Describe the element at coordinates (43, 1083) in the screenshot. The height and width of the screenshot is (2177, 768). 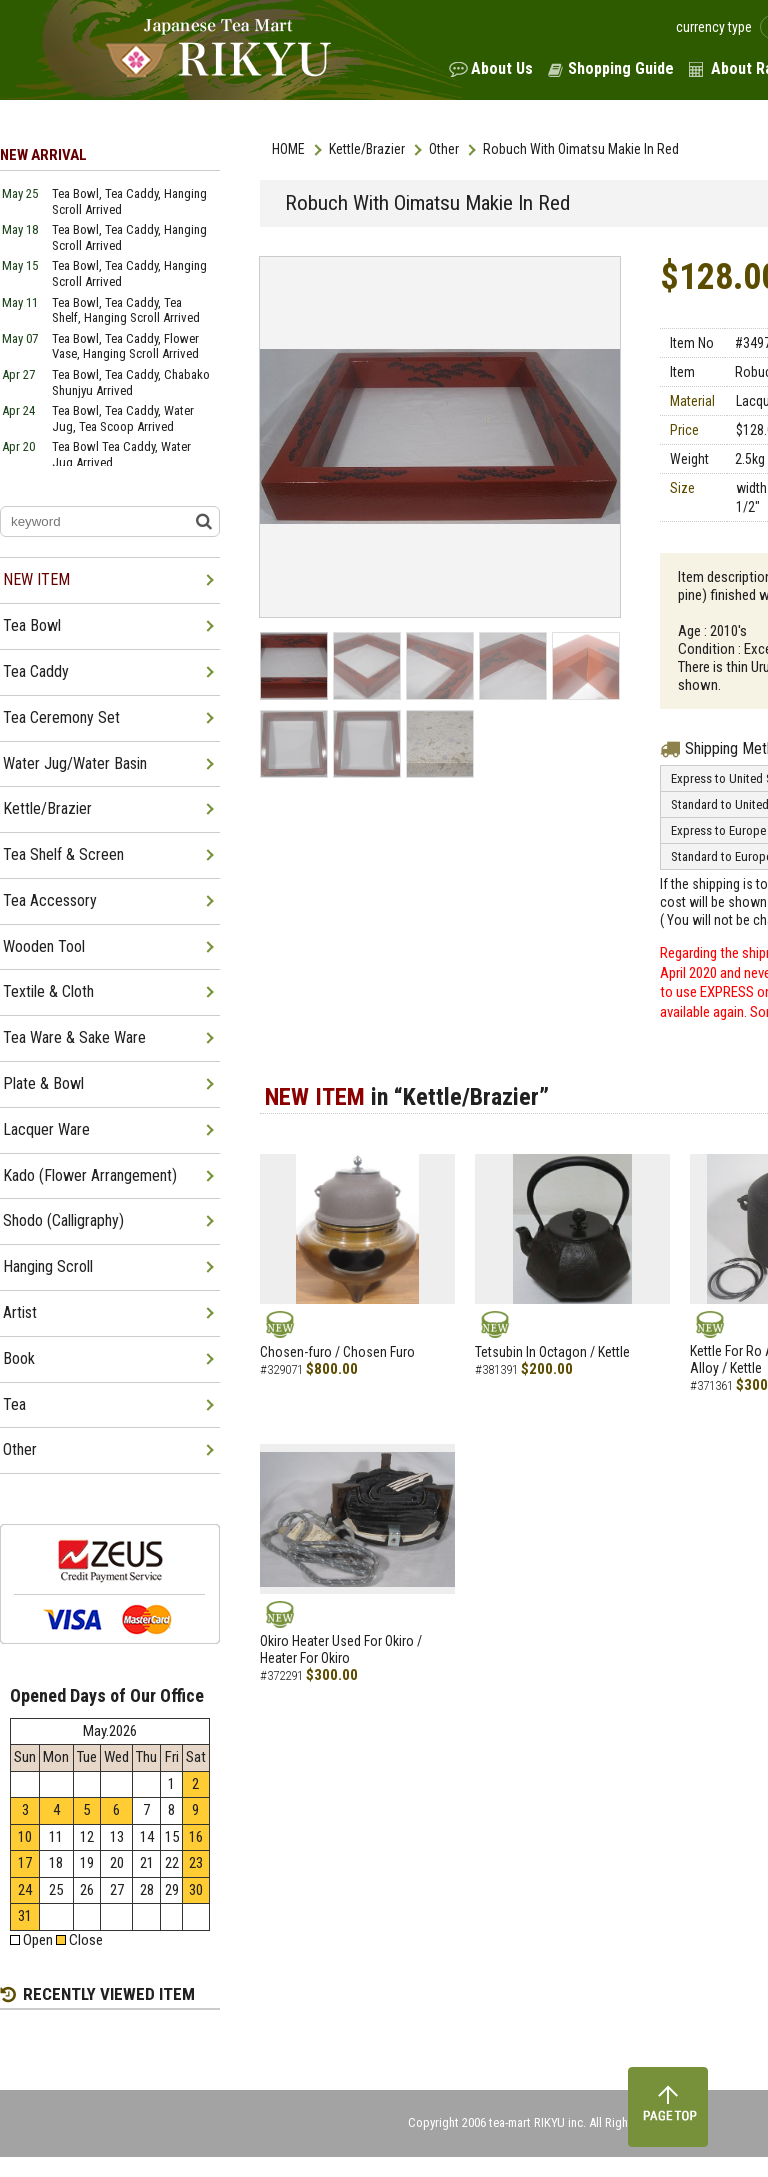
I see `Plate & Bowl` at that location.